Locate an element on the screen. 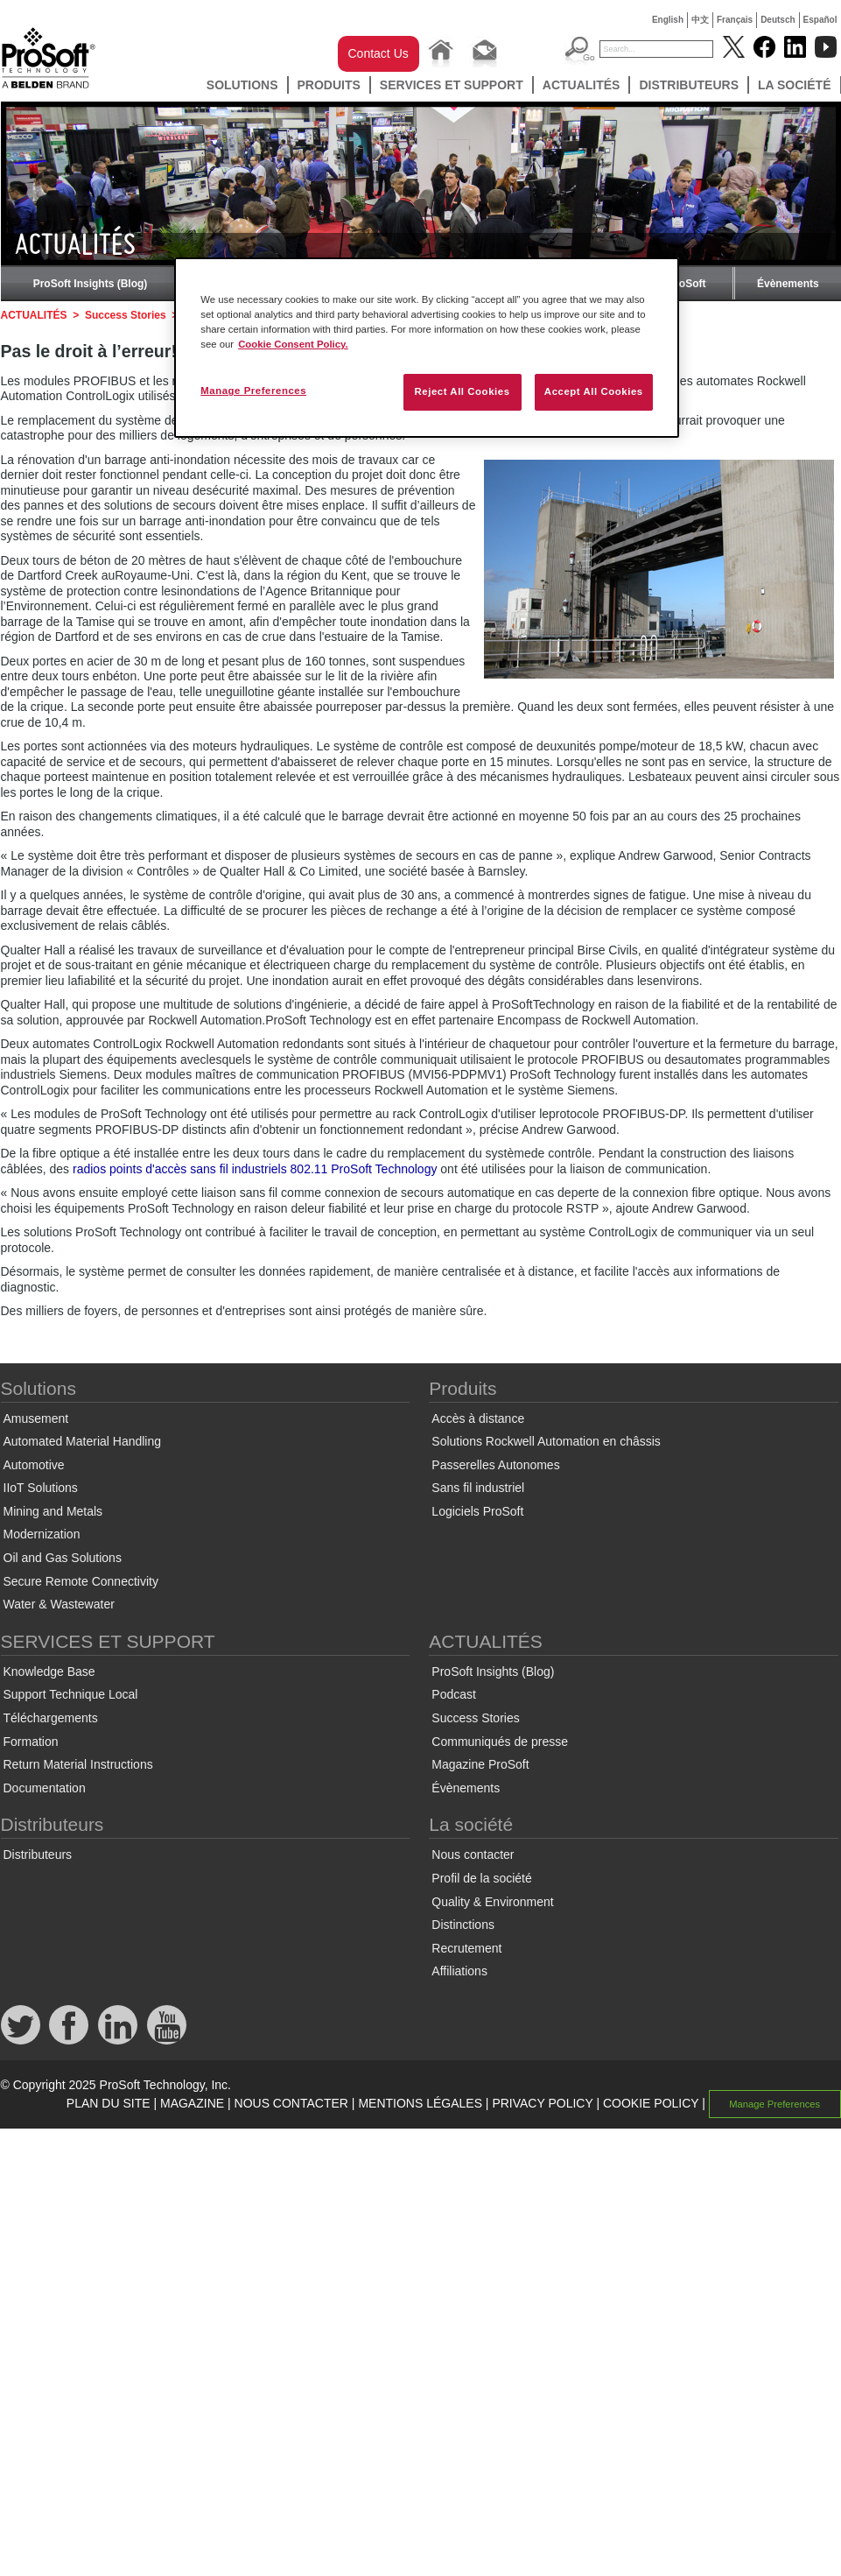 This screenshot has height=2576, width=841. Sans fil industriel is located at coordinates (477, 1488).